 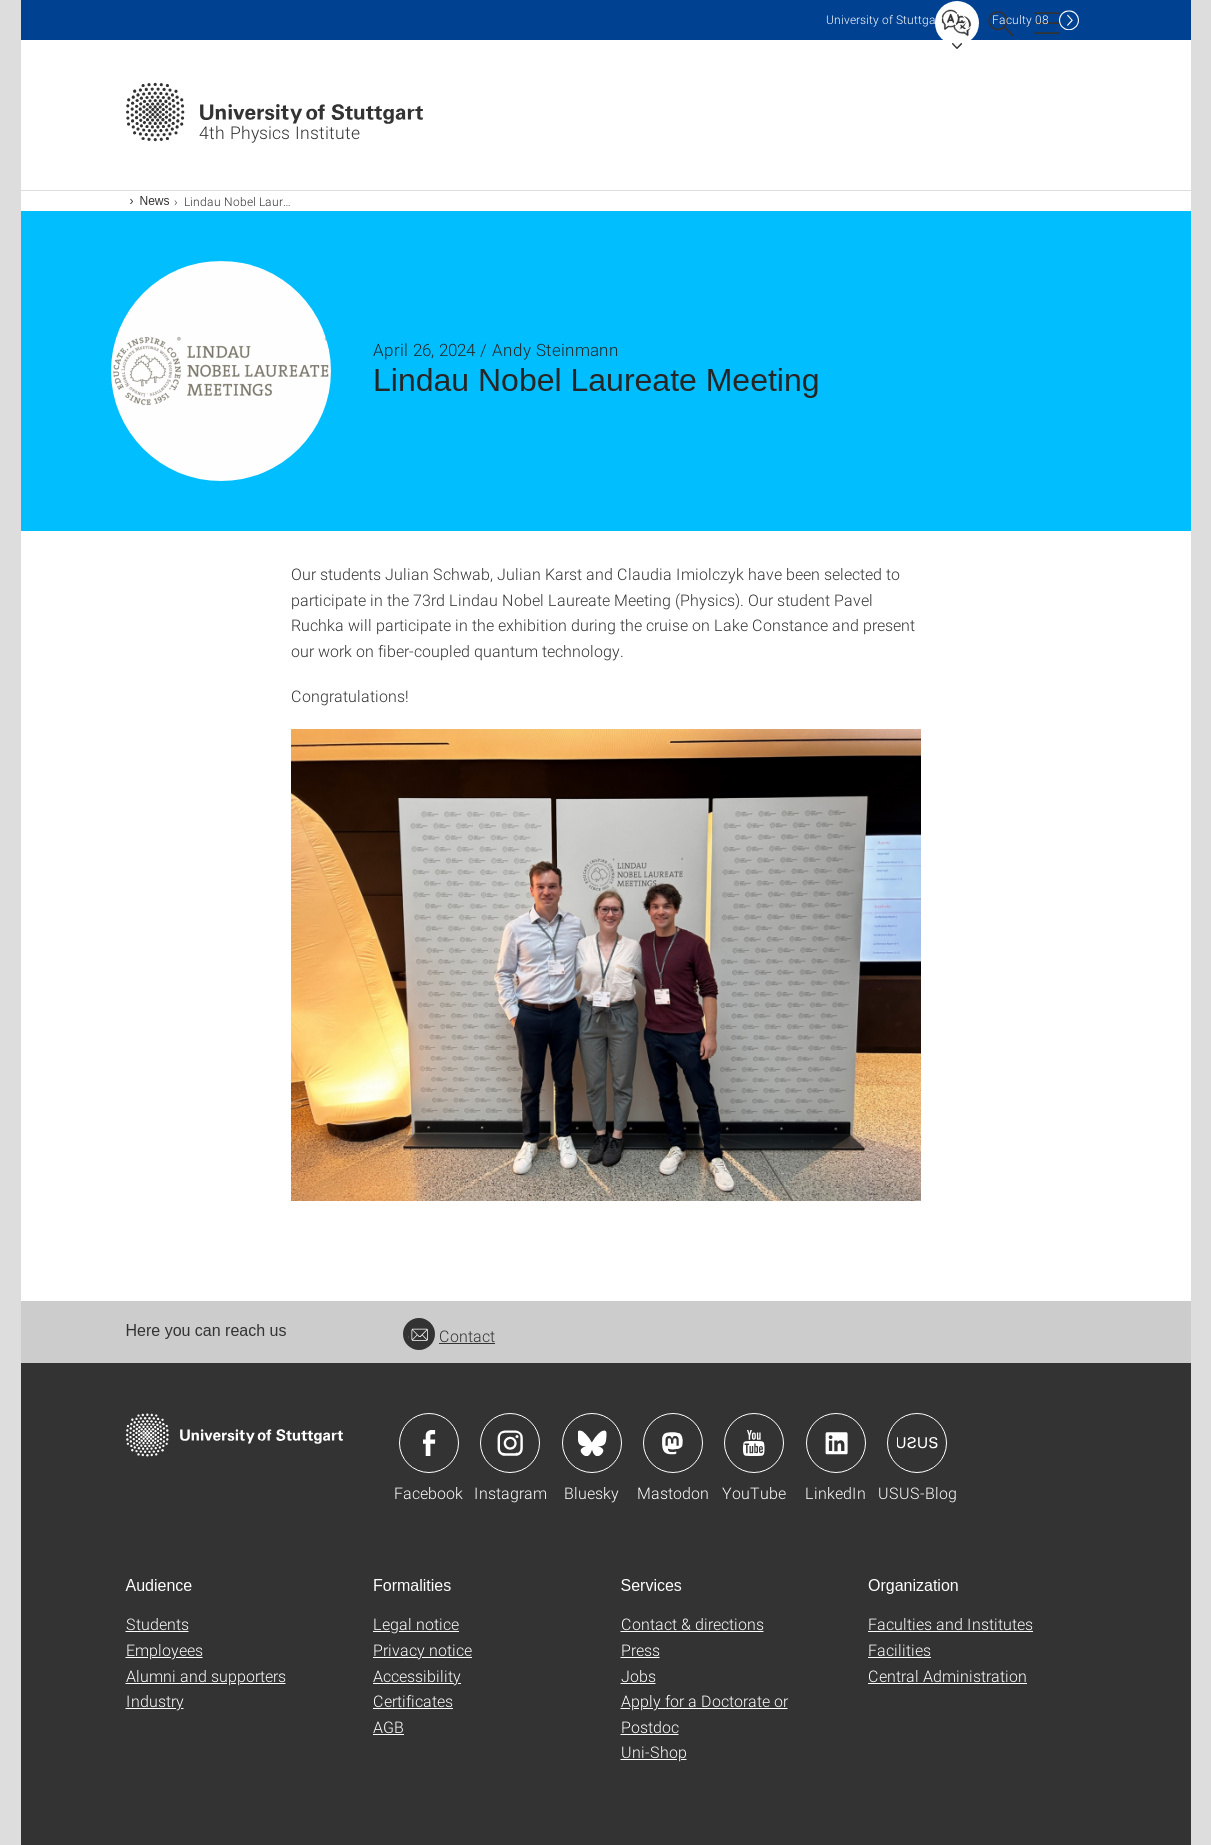 What do you see at coordinates (417, 1675) in the screenshot?
I see `Accessibility` at bounding box center [417, 1675].